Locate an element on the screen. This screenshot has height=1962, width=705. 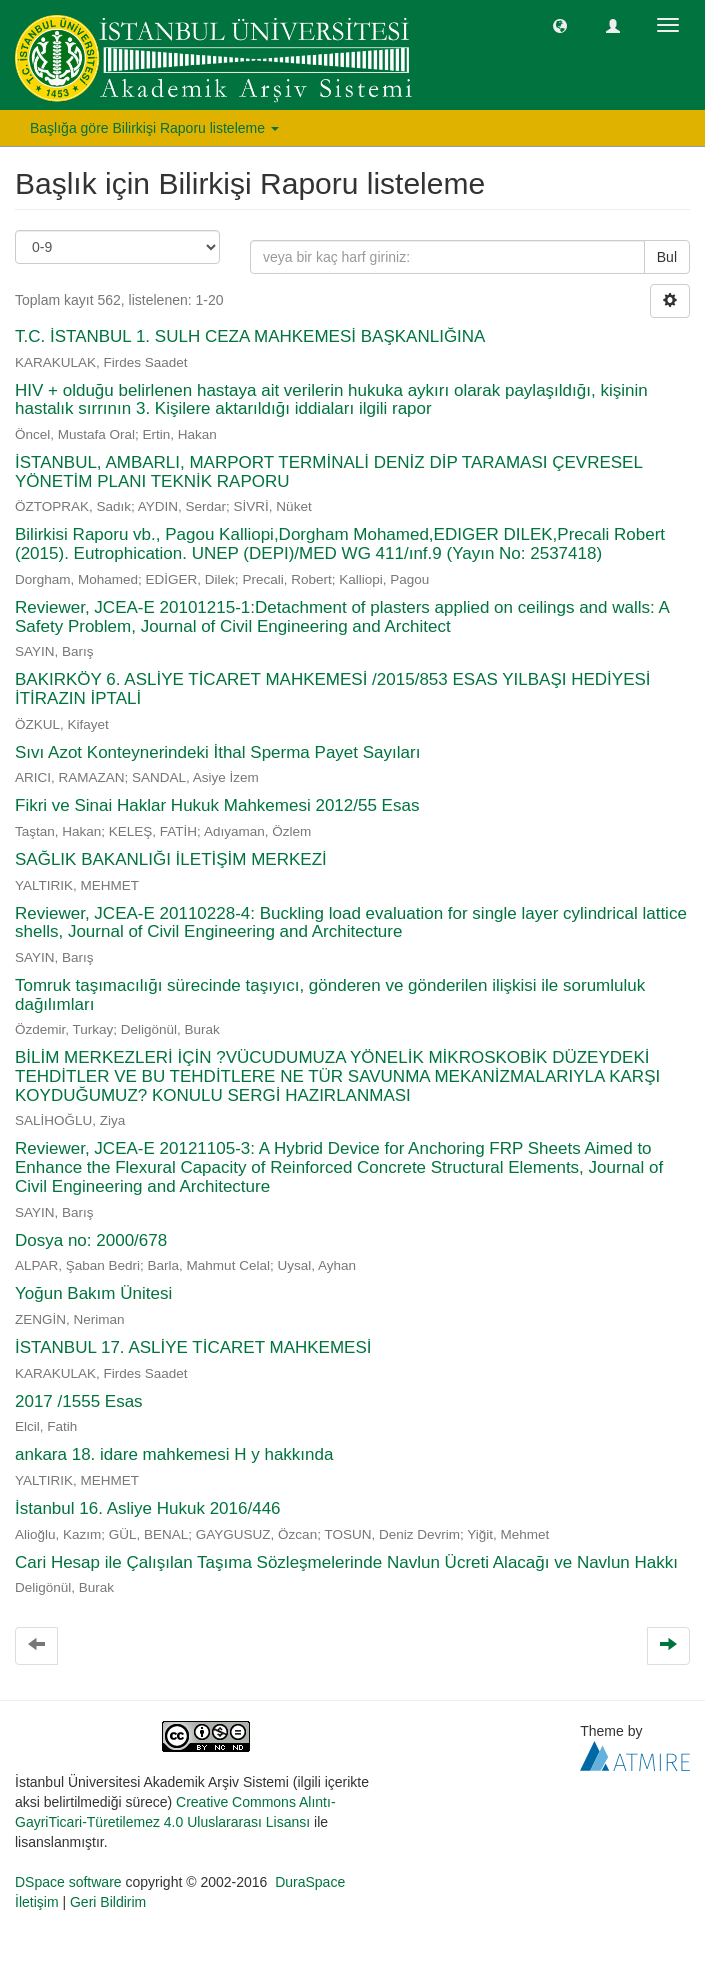
SAĞLIK BAKANLIĞI İLETİŞİM MERKEZİ is located at coordinates (171, 859).